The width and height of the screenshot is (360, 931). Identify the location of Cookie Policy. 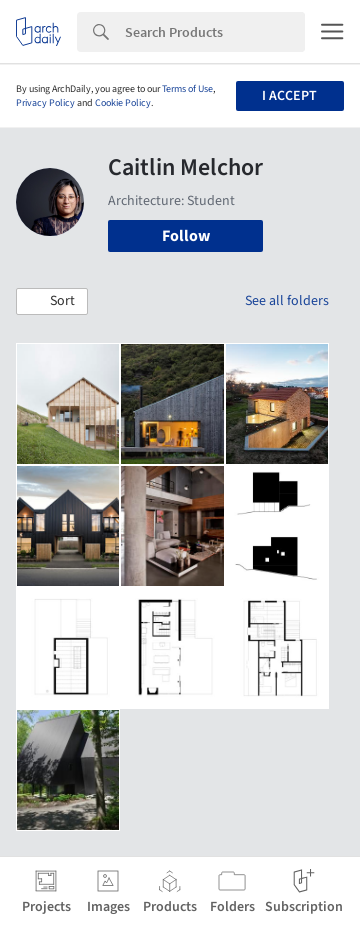
(123, 103).